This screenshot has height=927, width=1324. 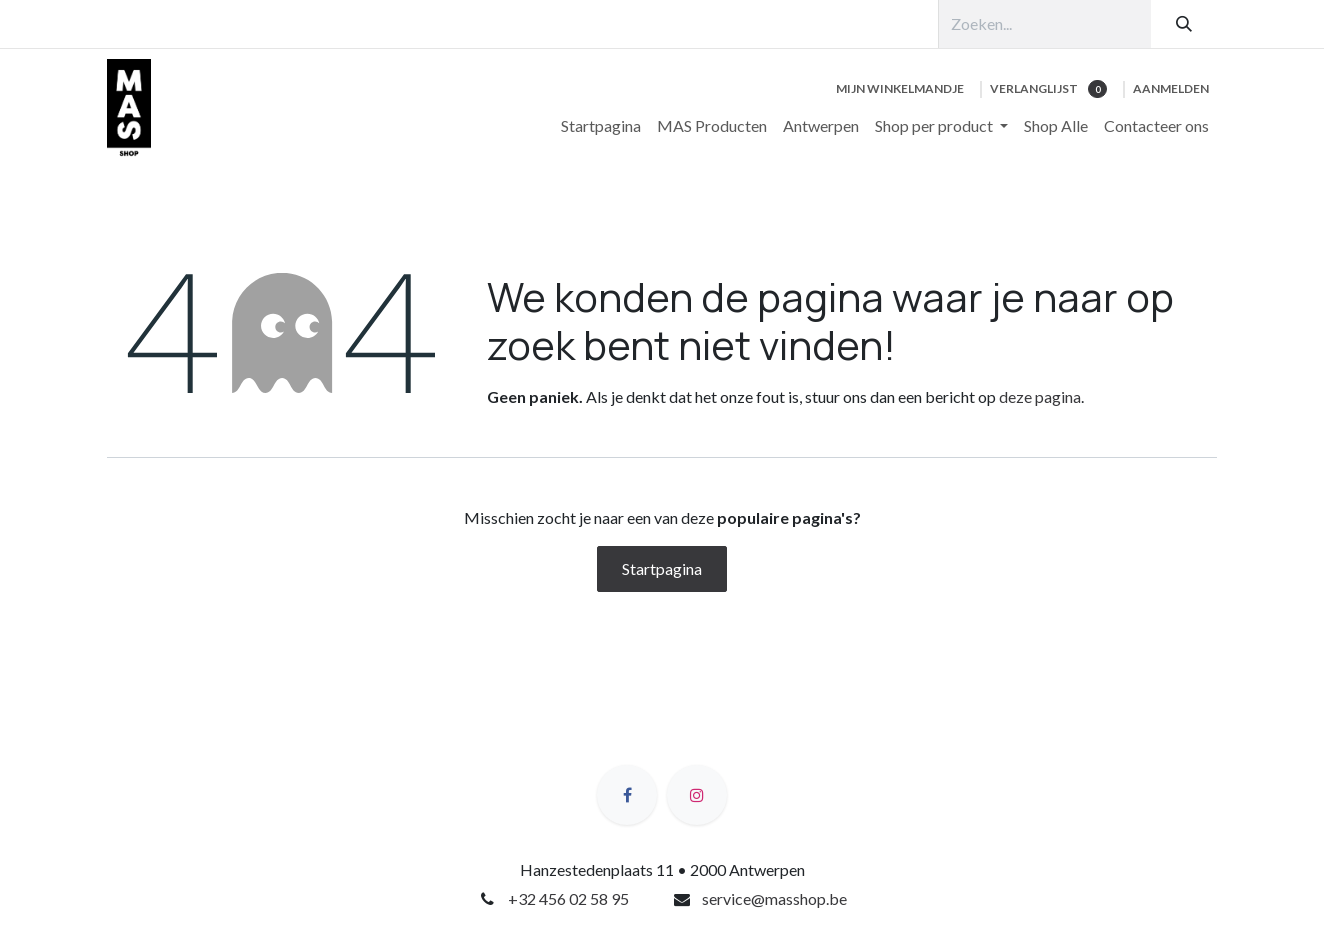 What do you see at coordinates (697, 795) in the screenshot?
I see `[Instagram]` at bounding box center [697, 795].